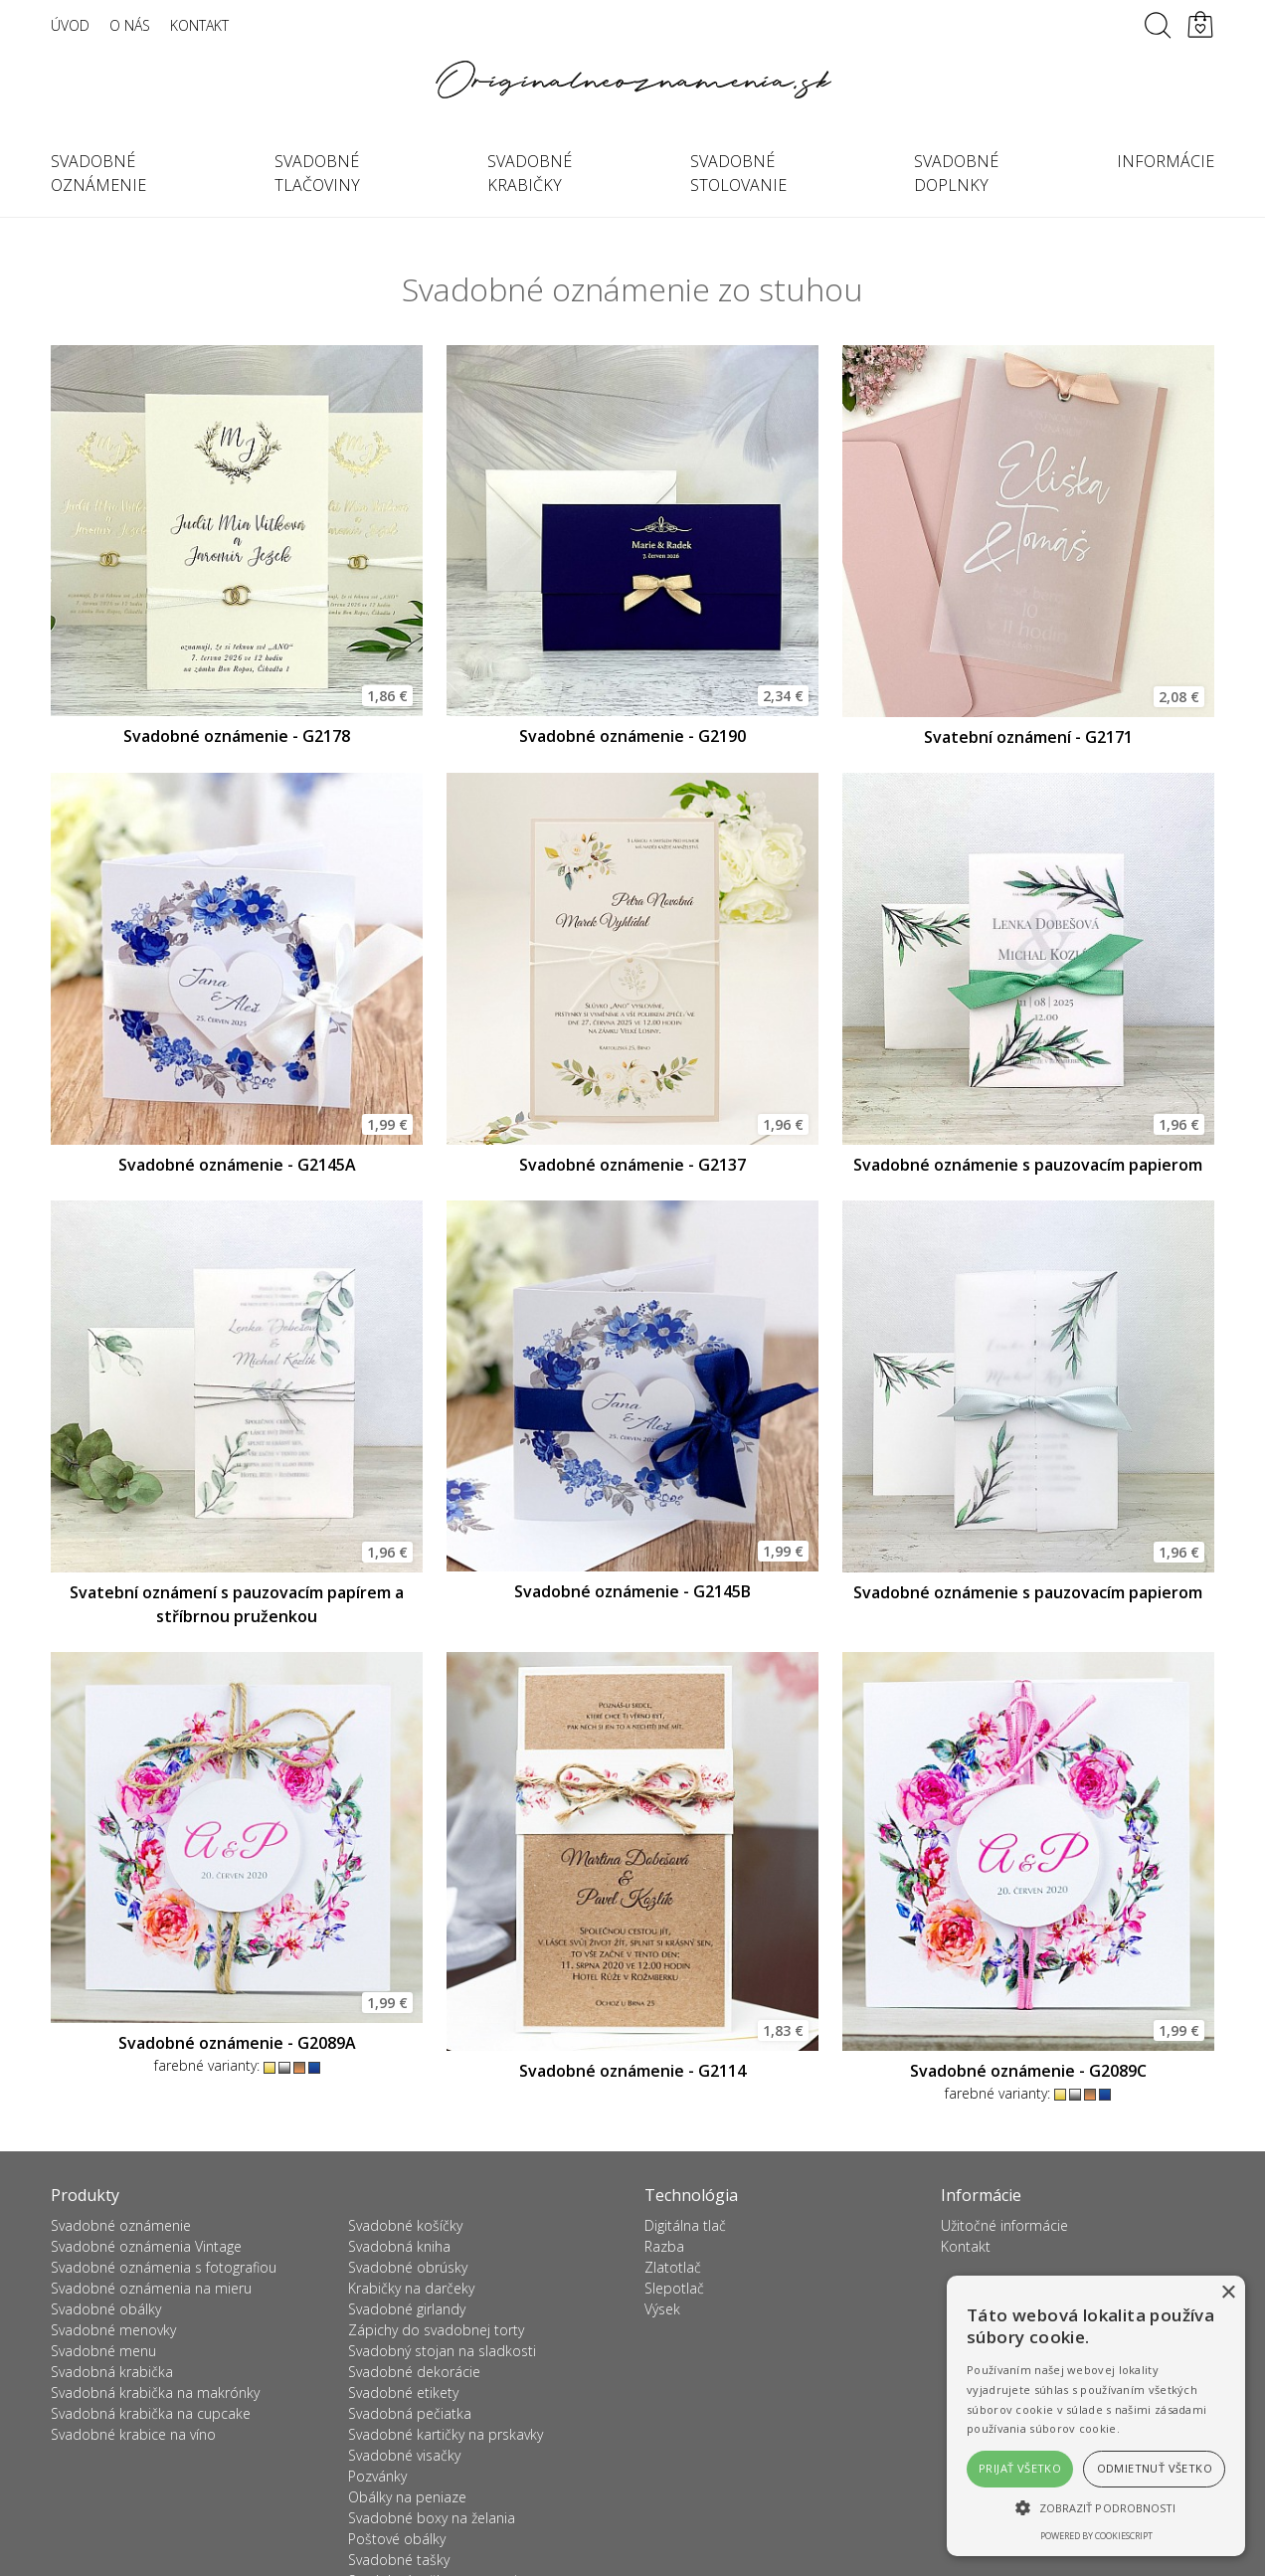  I want to click on Pozvánky, so click(377, 2476).